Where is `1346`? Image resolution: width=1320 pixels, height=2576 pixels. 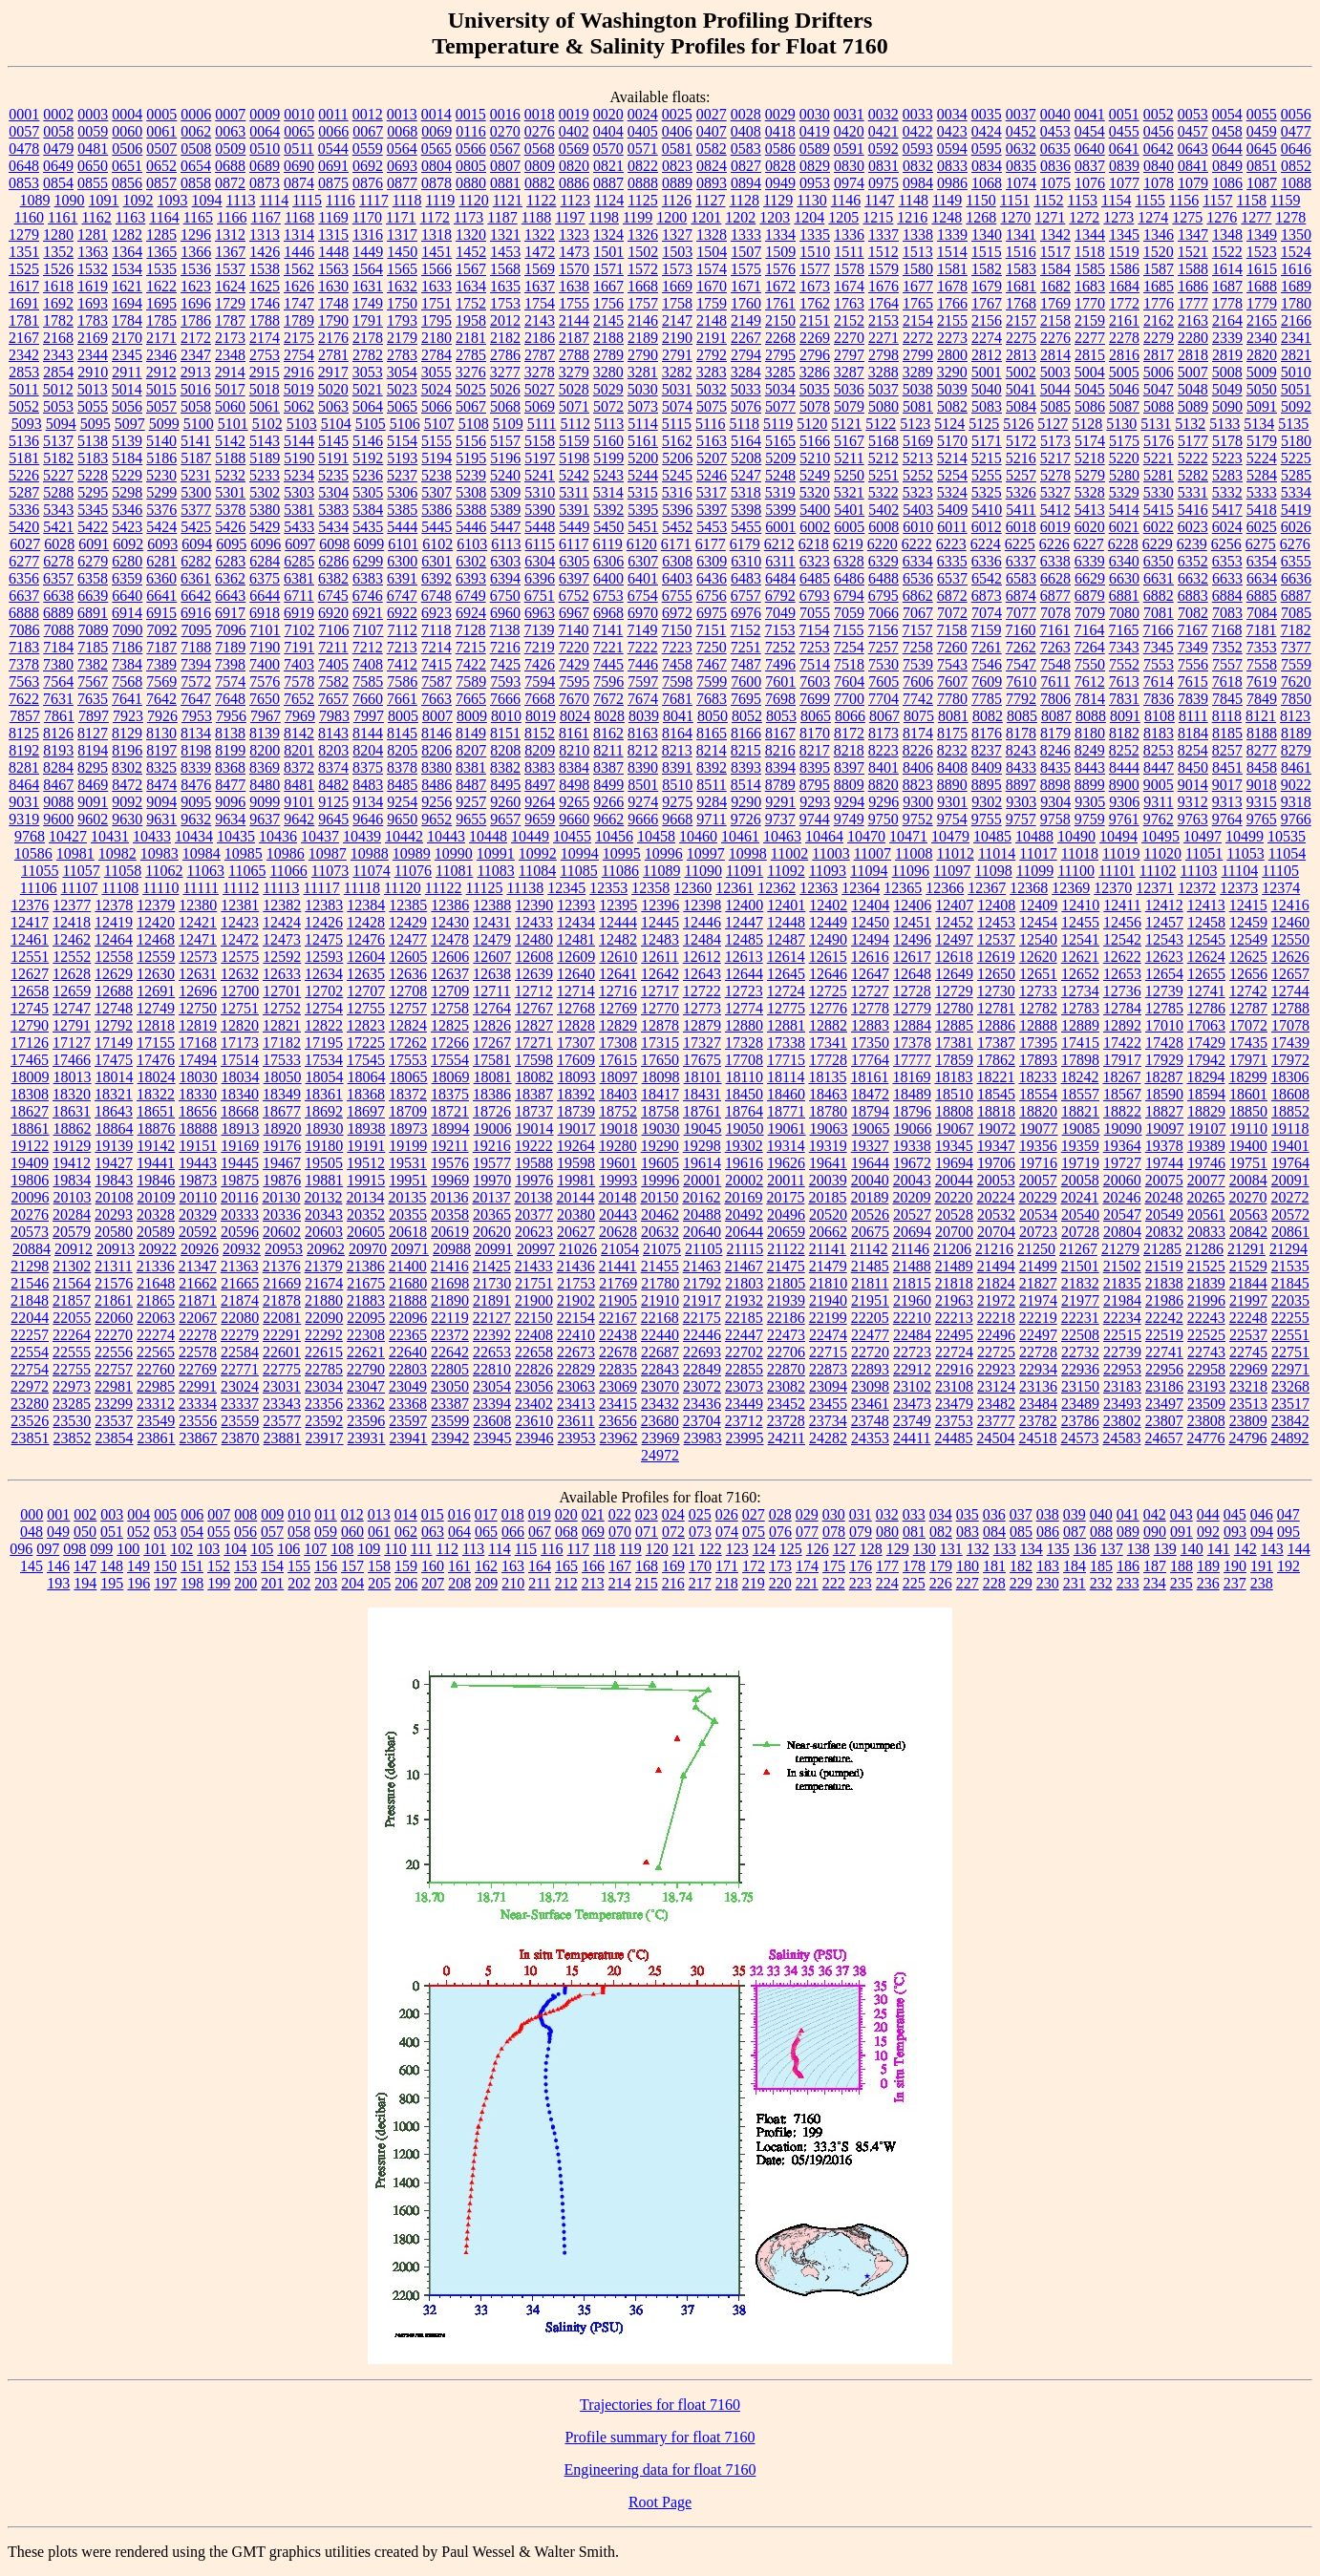
1346 is located at coordinates (1158, 234).